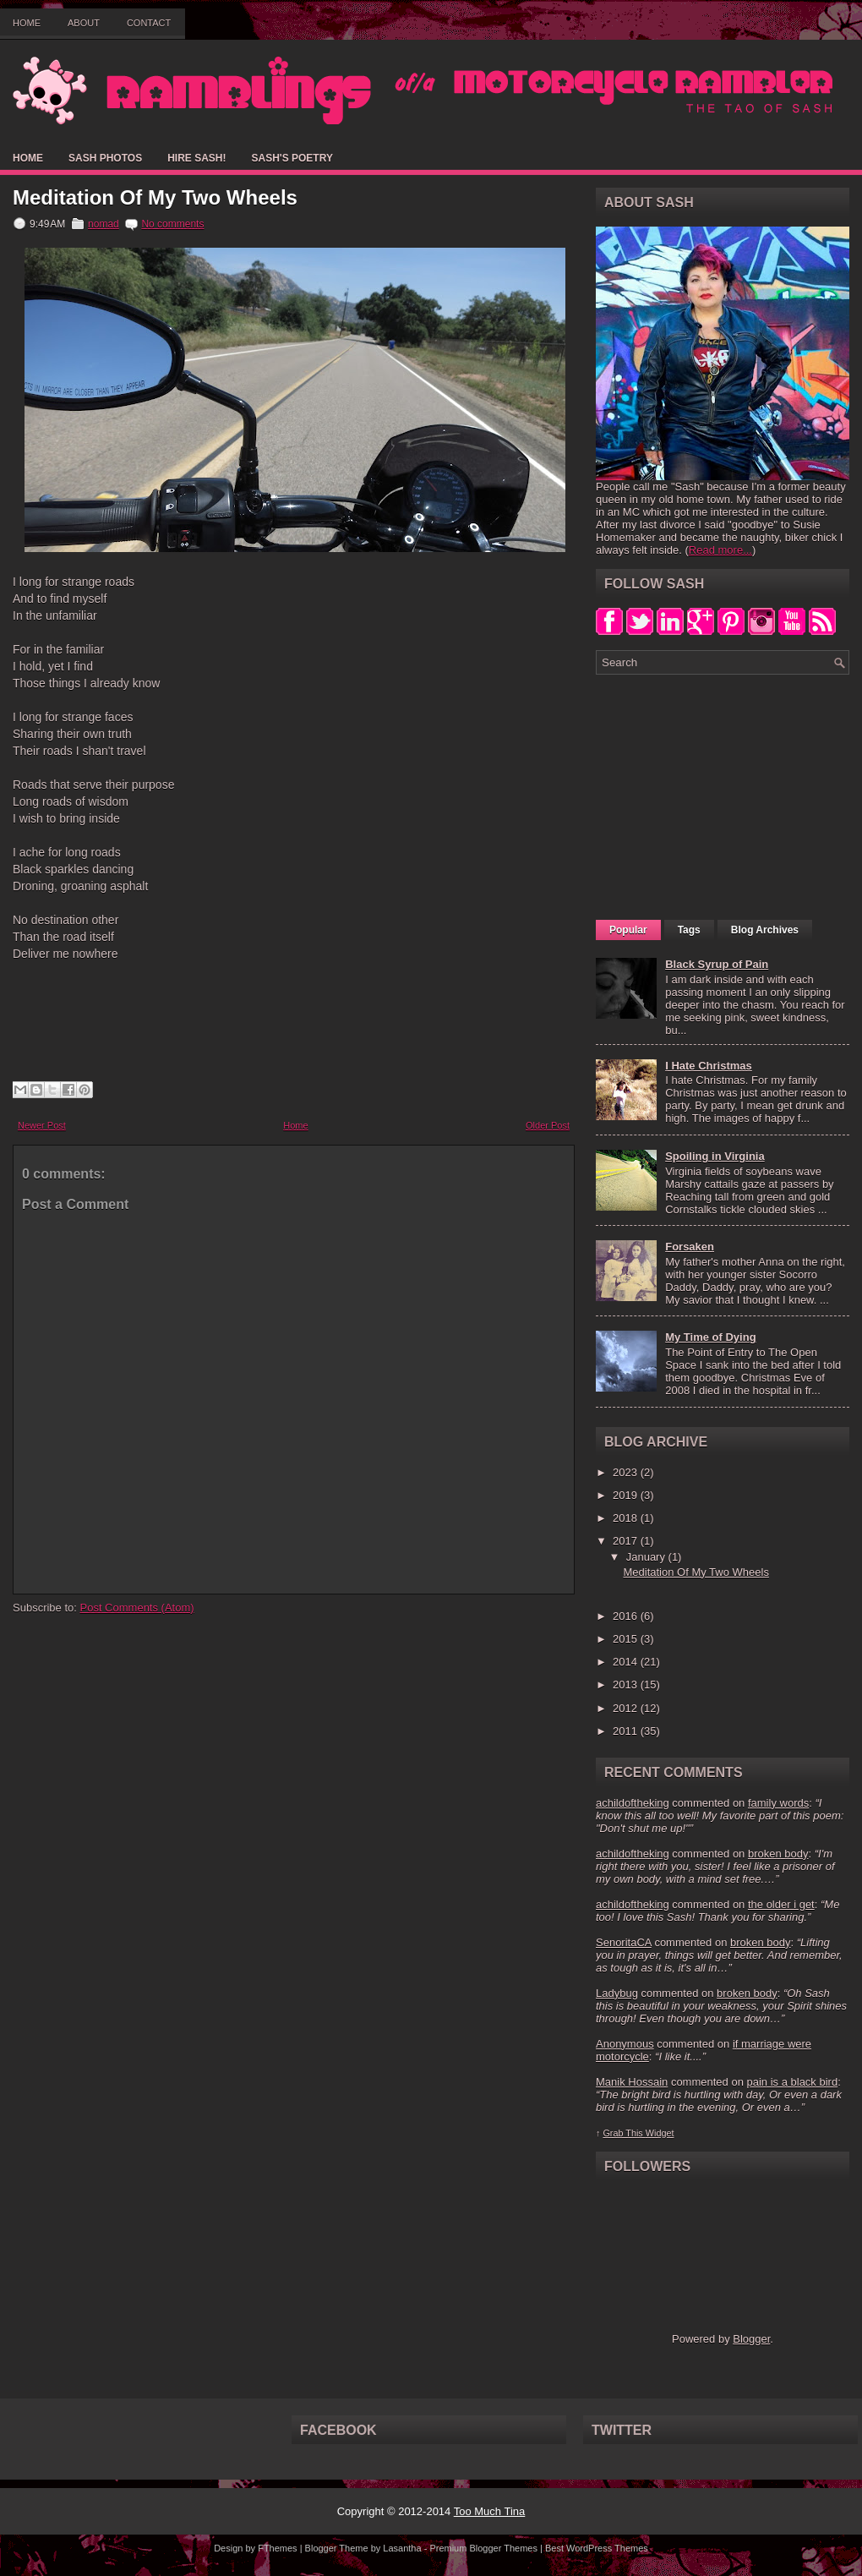 This screenshot has width=862, height=2576. Describe the element at coordinates (791, 2082) in the screenshot. I see `pain is a black bird` at that location.